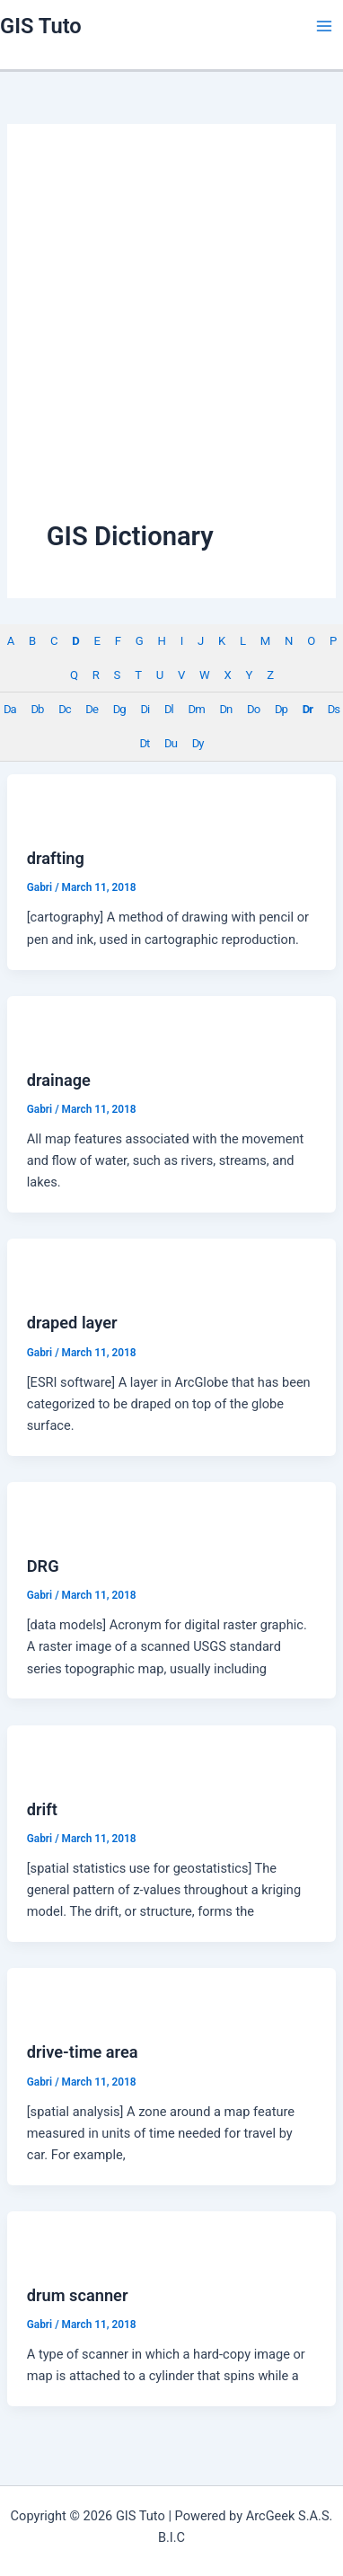 The image size is (343, 2576). I want to click on Di, so click(144, 709).